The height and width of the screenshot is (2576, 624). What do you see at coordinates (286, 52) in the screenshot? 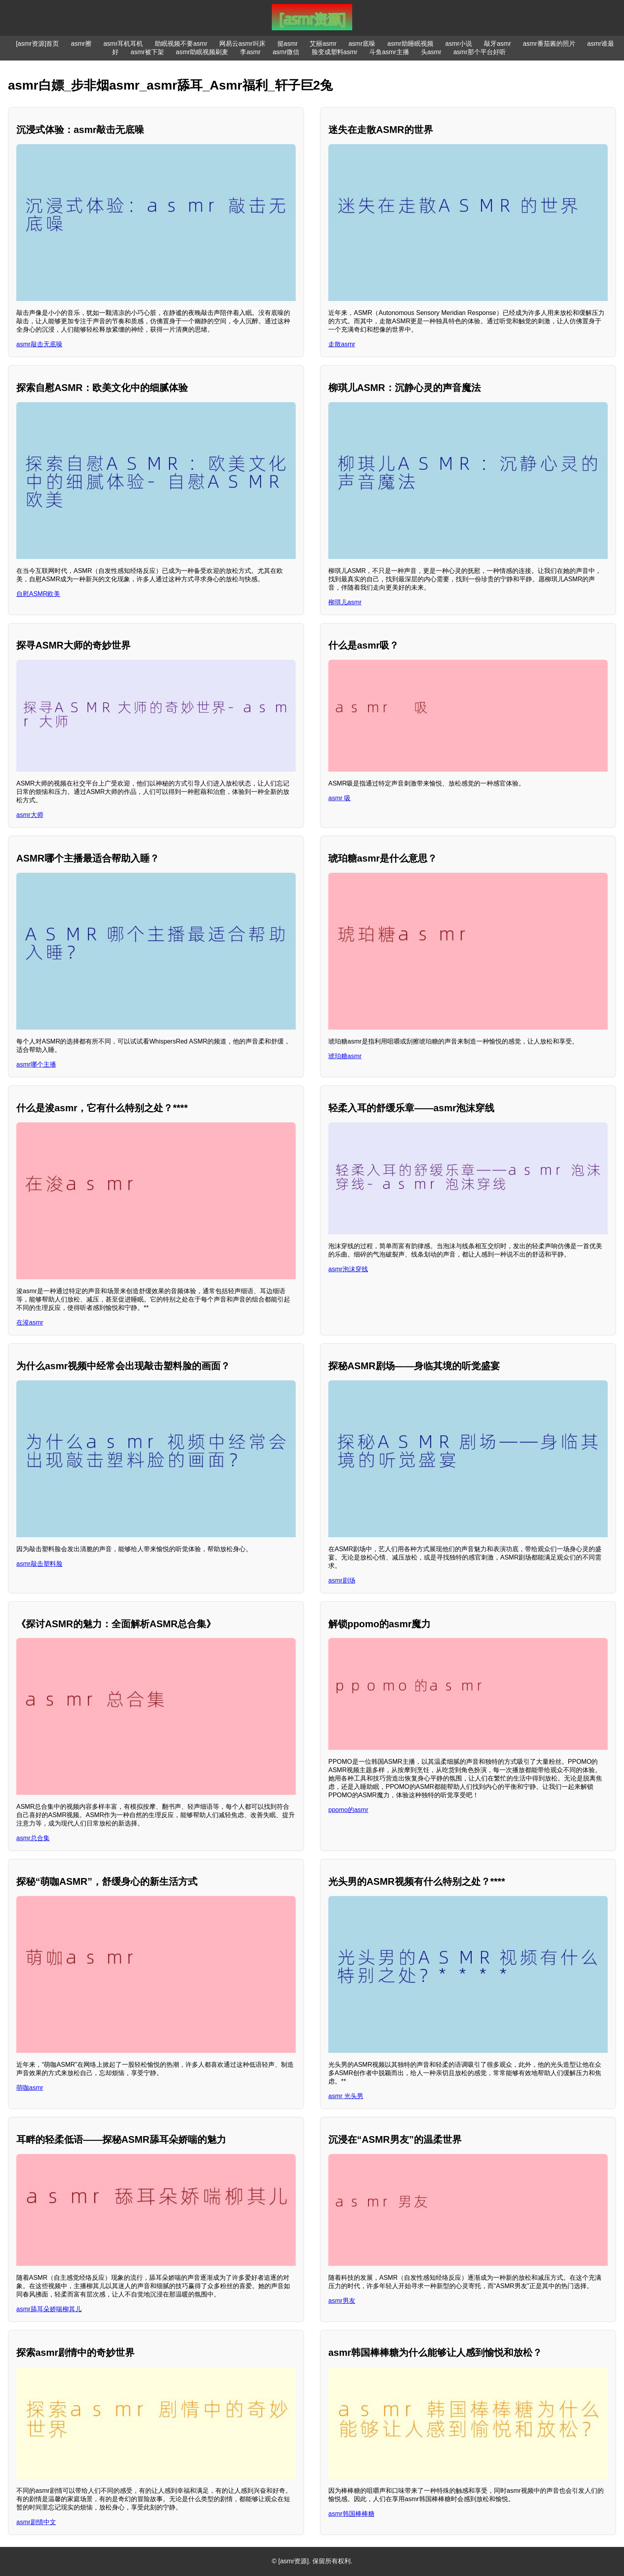
I see `asmr微信` at bounding box center [286, 52].